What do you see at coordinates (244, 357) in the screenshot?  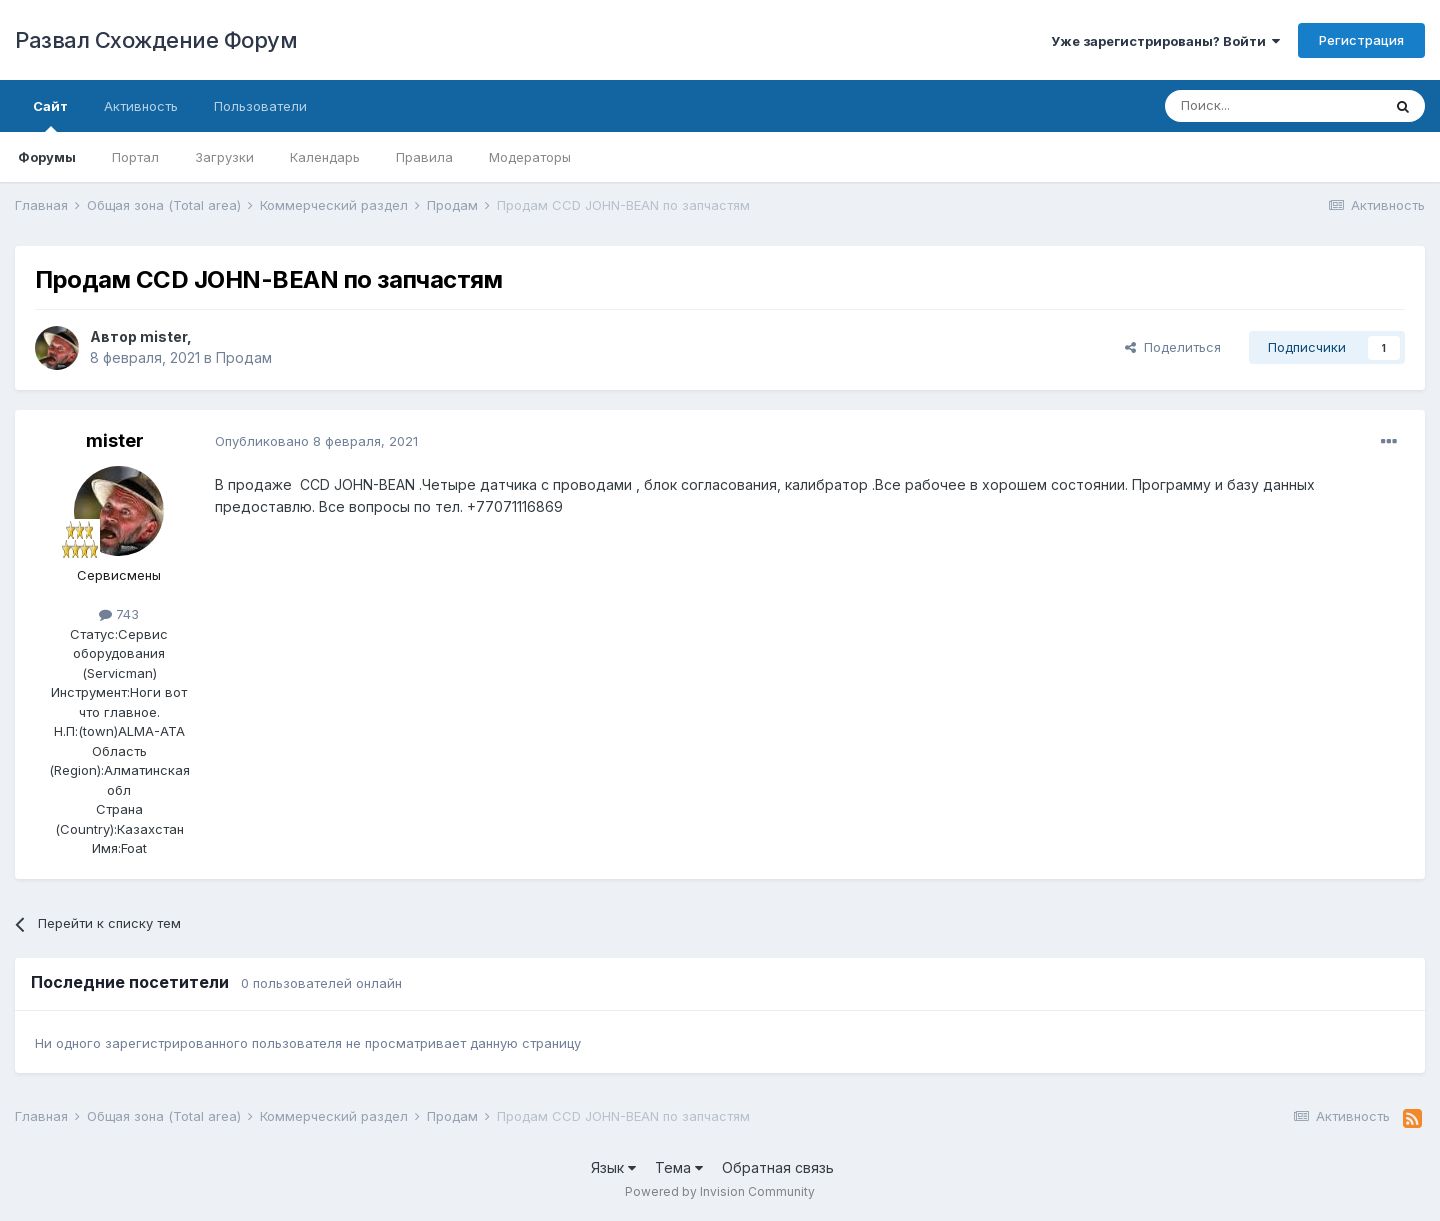 I see `Продам` at bounding box center [244, 357].